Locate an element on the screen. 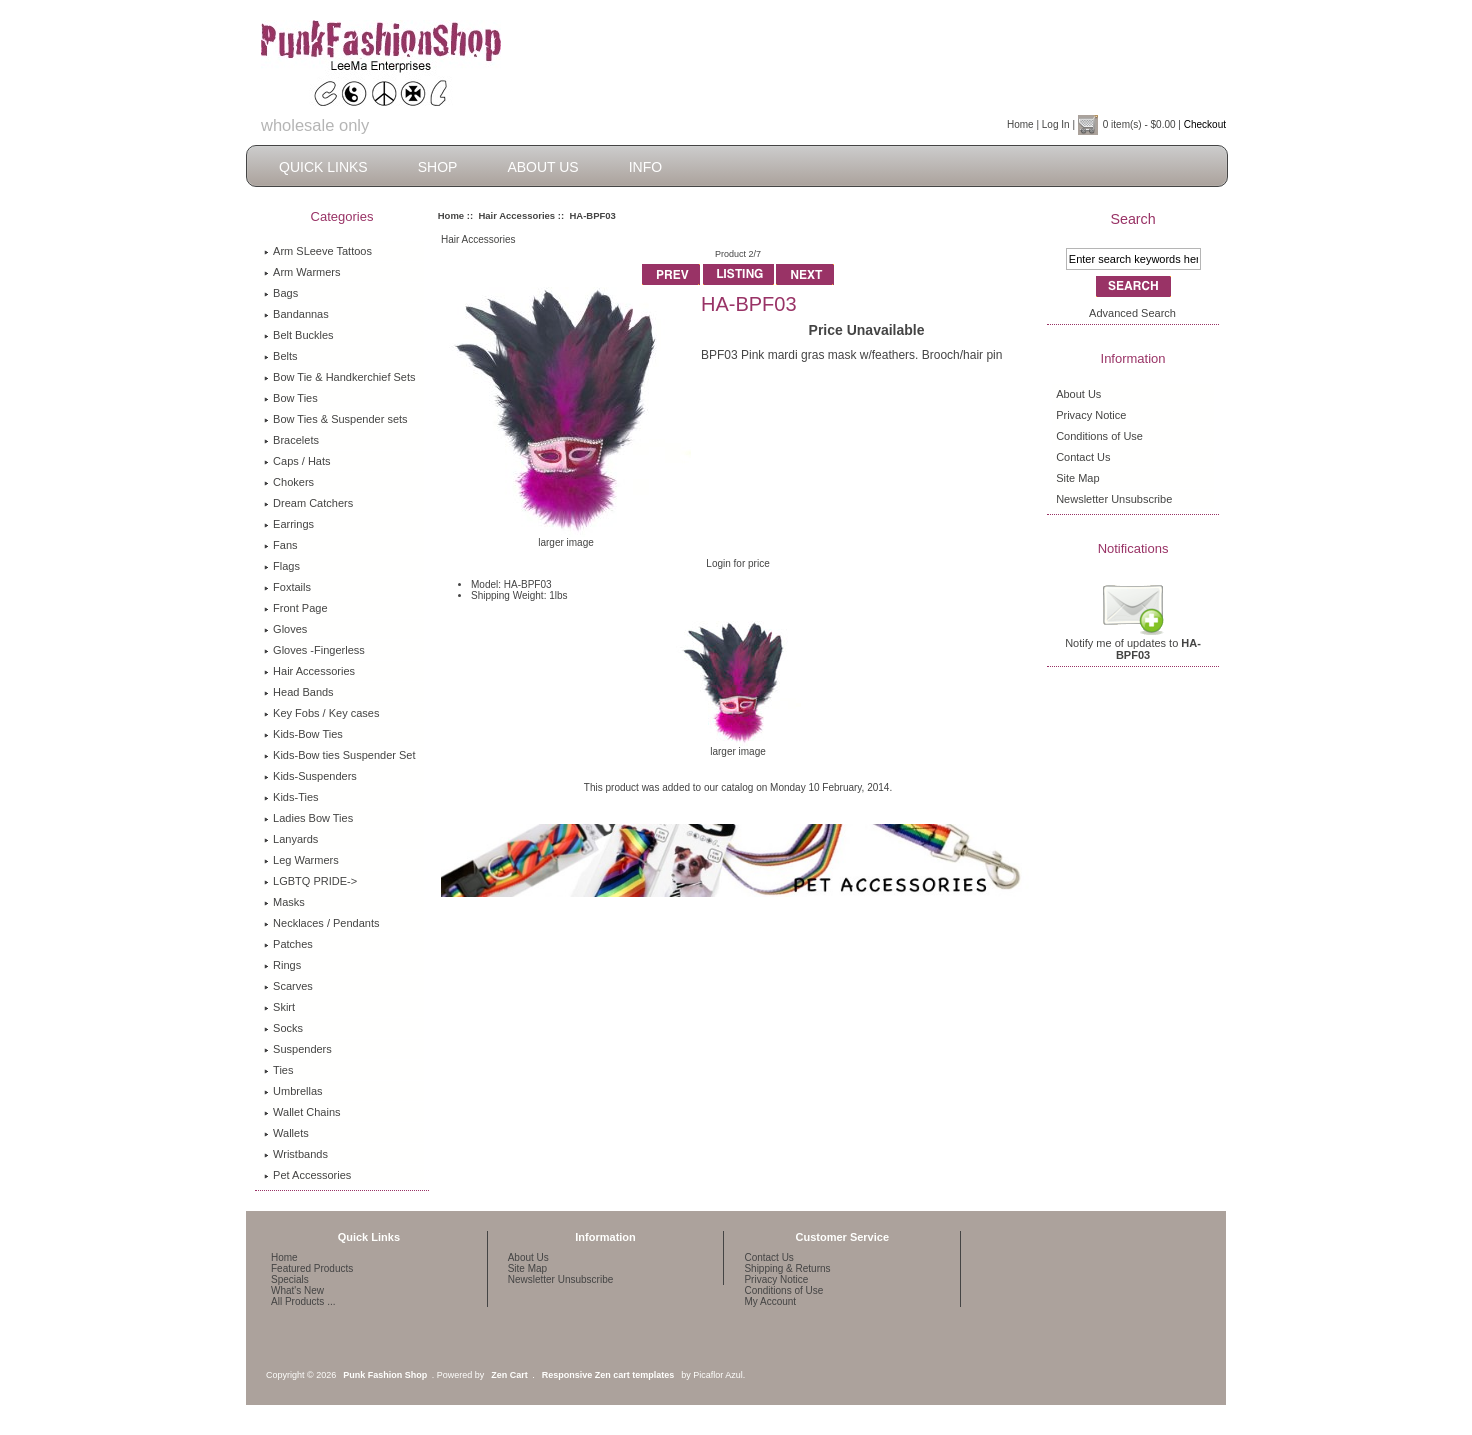 Image resolution: width=1472 pixels, height=1435 pixels. Arm Warmers is located at coordinates (302, 272).